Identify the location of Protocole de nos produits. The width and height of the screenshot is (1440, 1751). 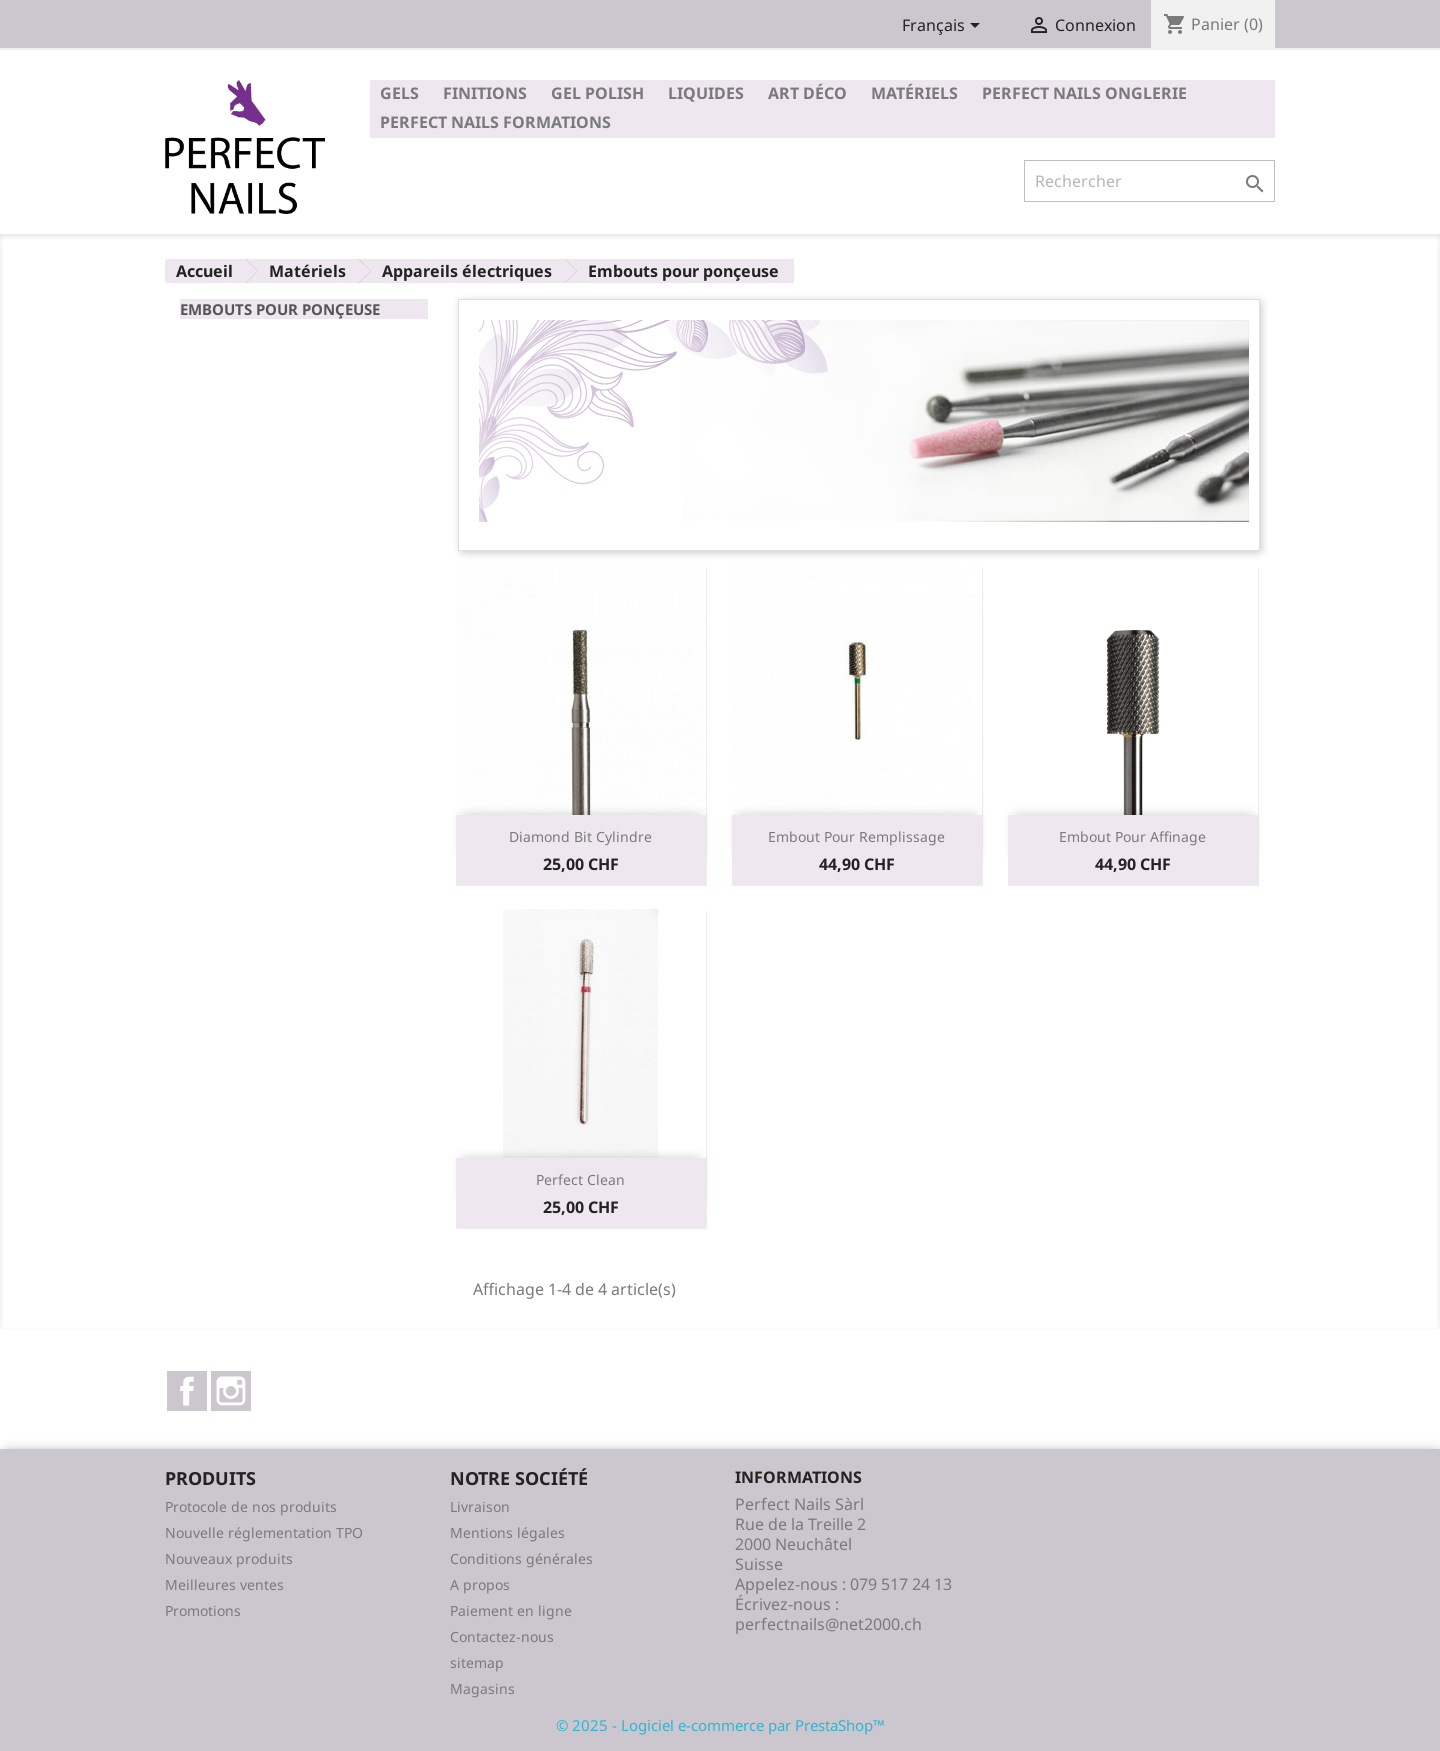
(251, 1506).